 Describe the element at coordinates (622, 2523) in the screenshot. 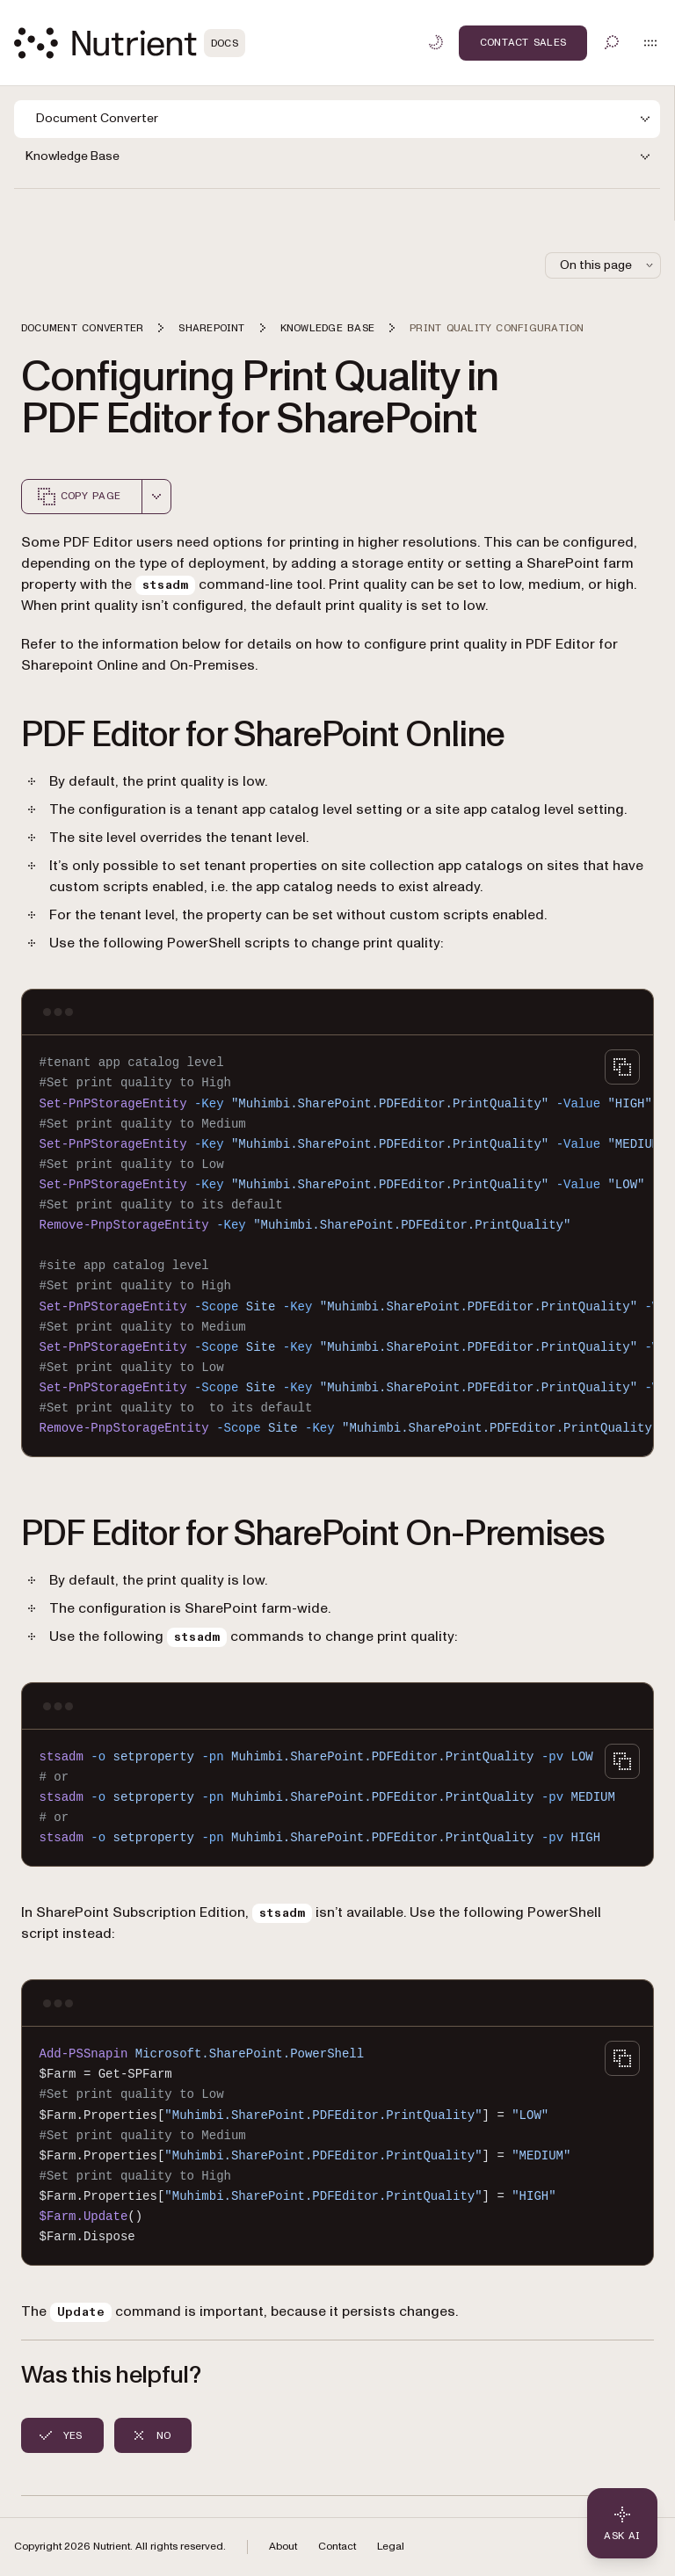

I see `[Ask AI - Click to load chat widget]` at that location.